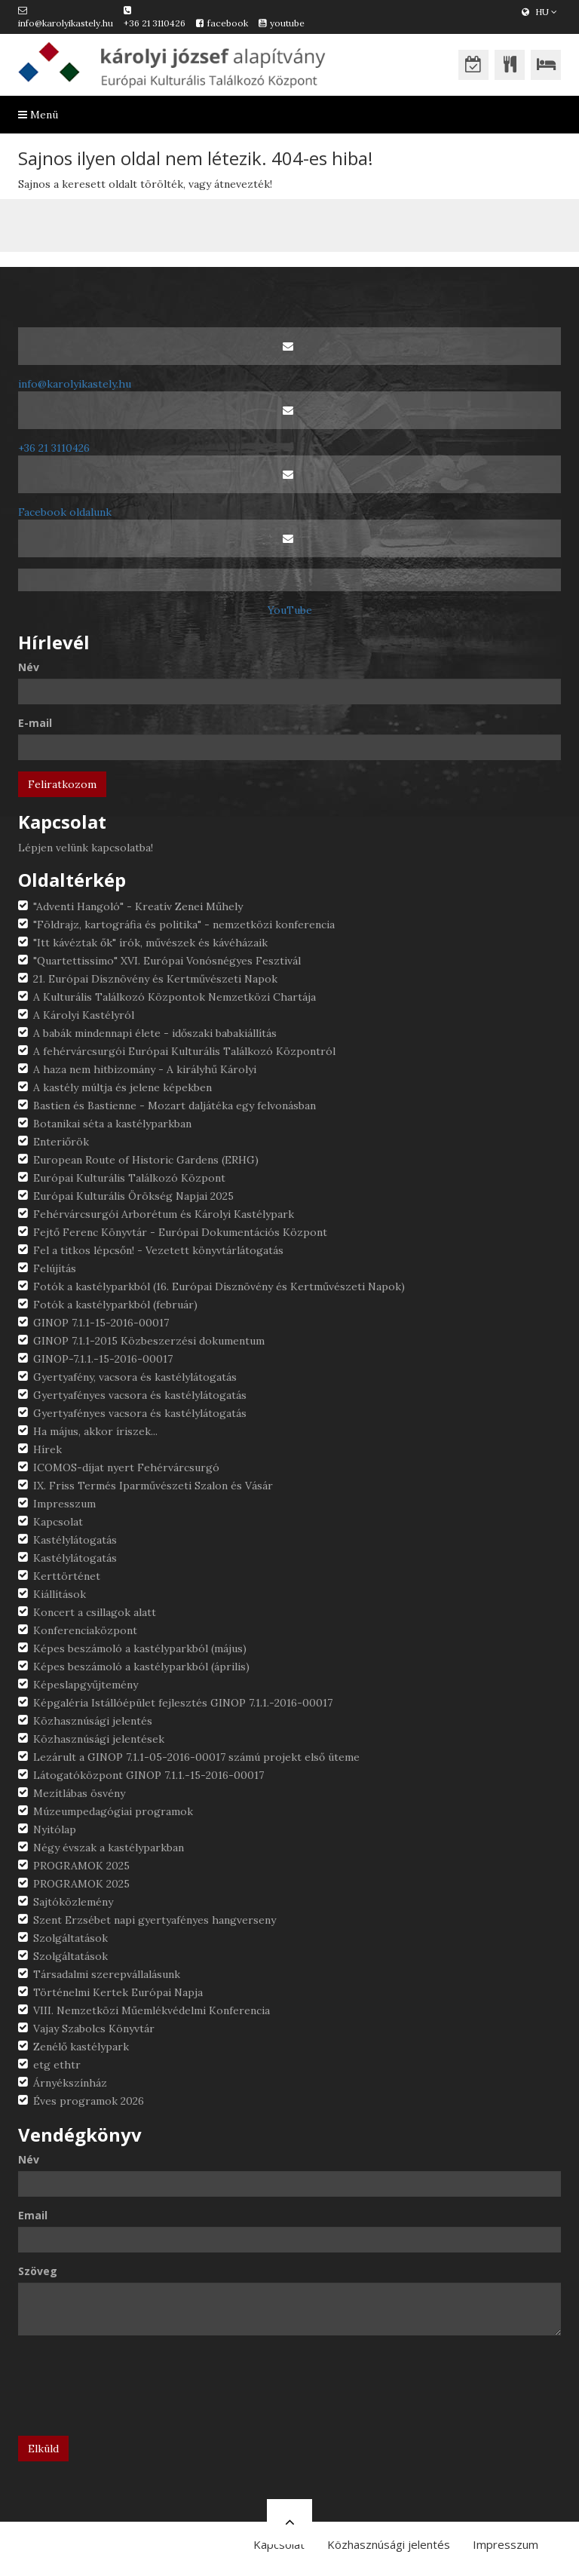  Describe the element at coordinates (151, 2010) in the screenshot. I see `VIII. Nemzetközi Műemlékvédelmi Konferencia` at that location.